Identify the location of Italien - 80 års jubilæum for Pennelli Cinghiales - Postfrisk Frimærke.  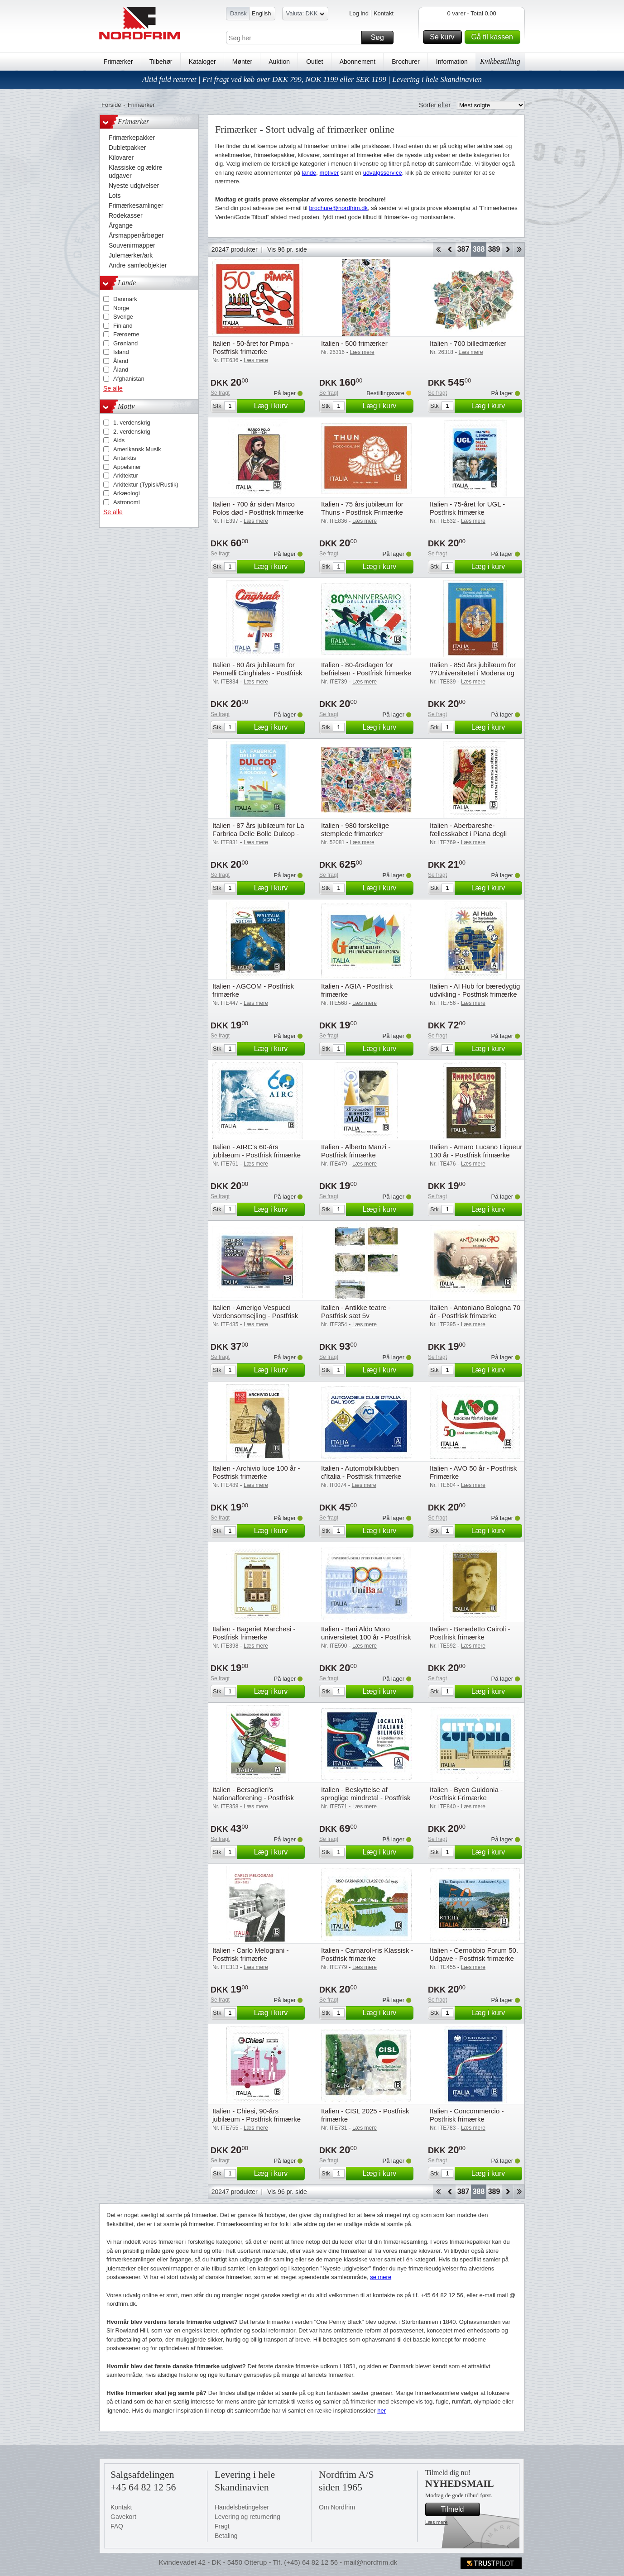
(257, 673).